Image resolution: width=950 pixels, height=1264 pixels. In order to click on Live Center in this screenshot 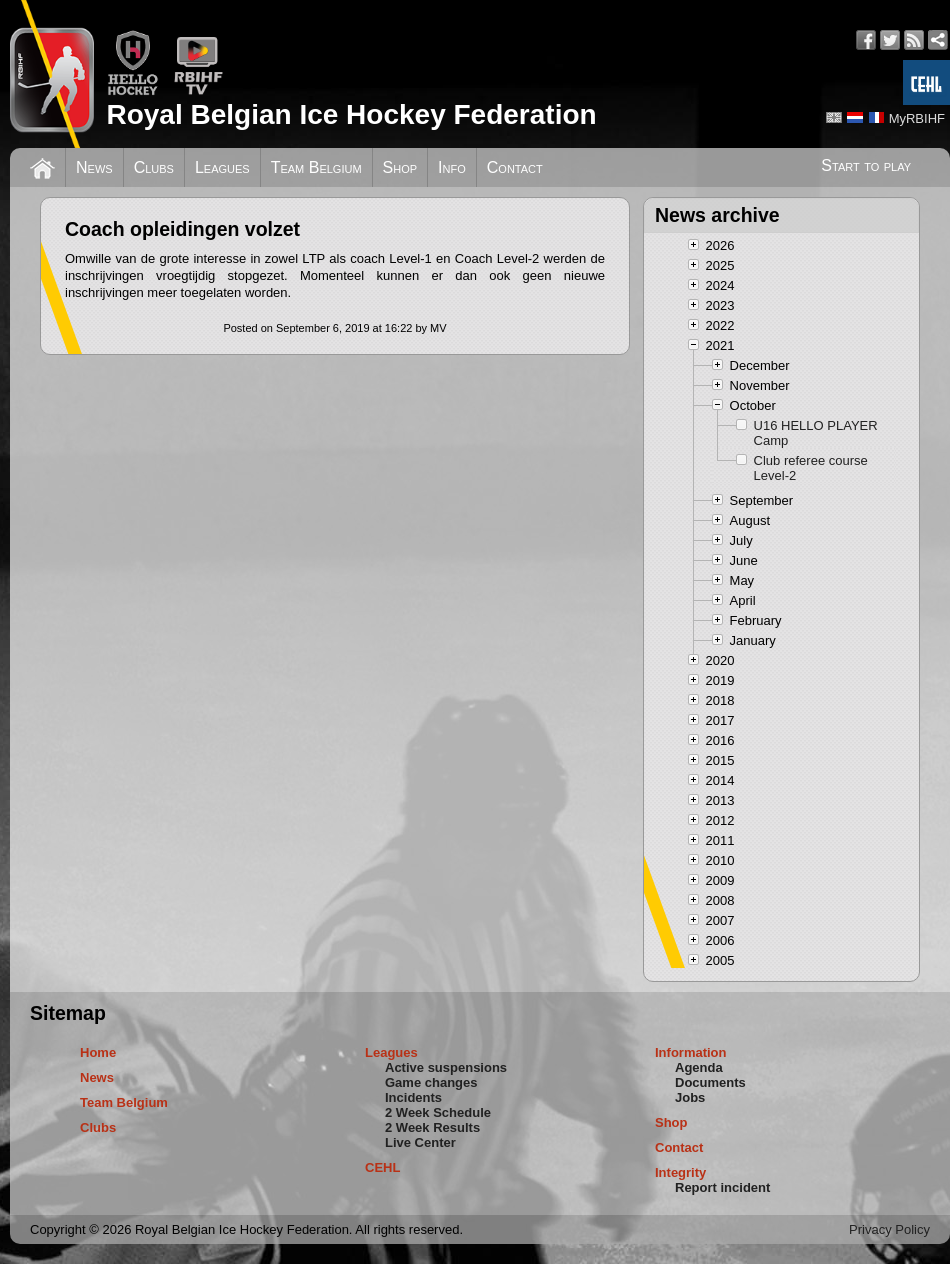, I will do `click(420, 1142)`.